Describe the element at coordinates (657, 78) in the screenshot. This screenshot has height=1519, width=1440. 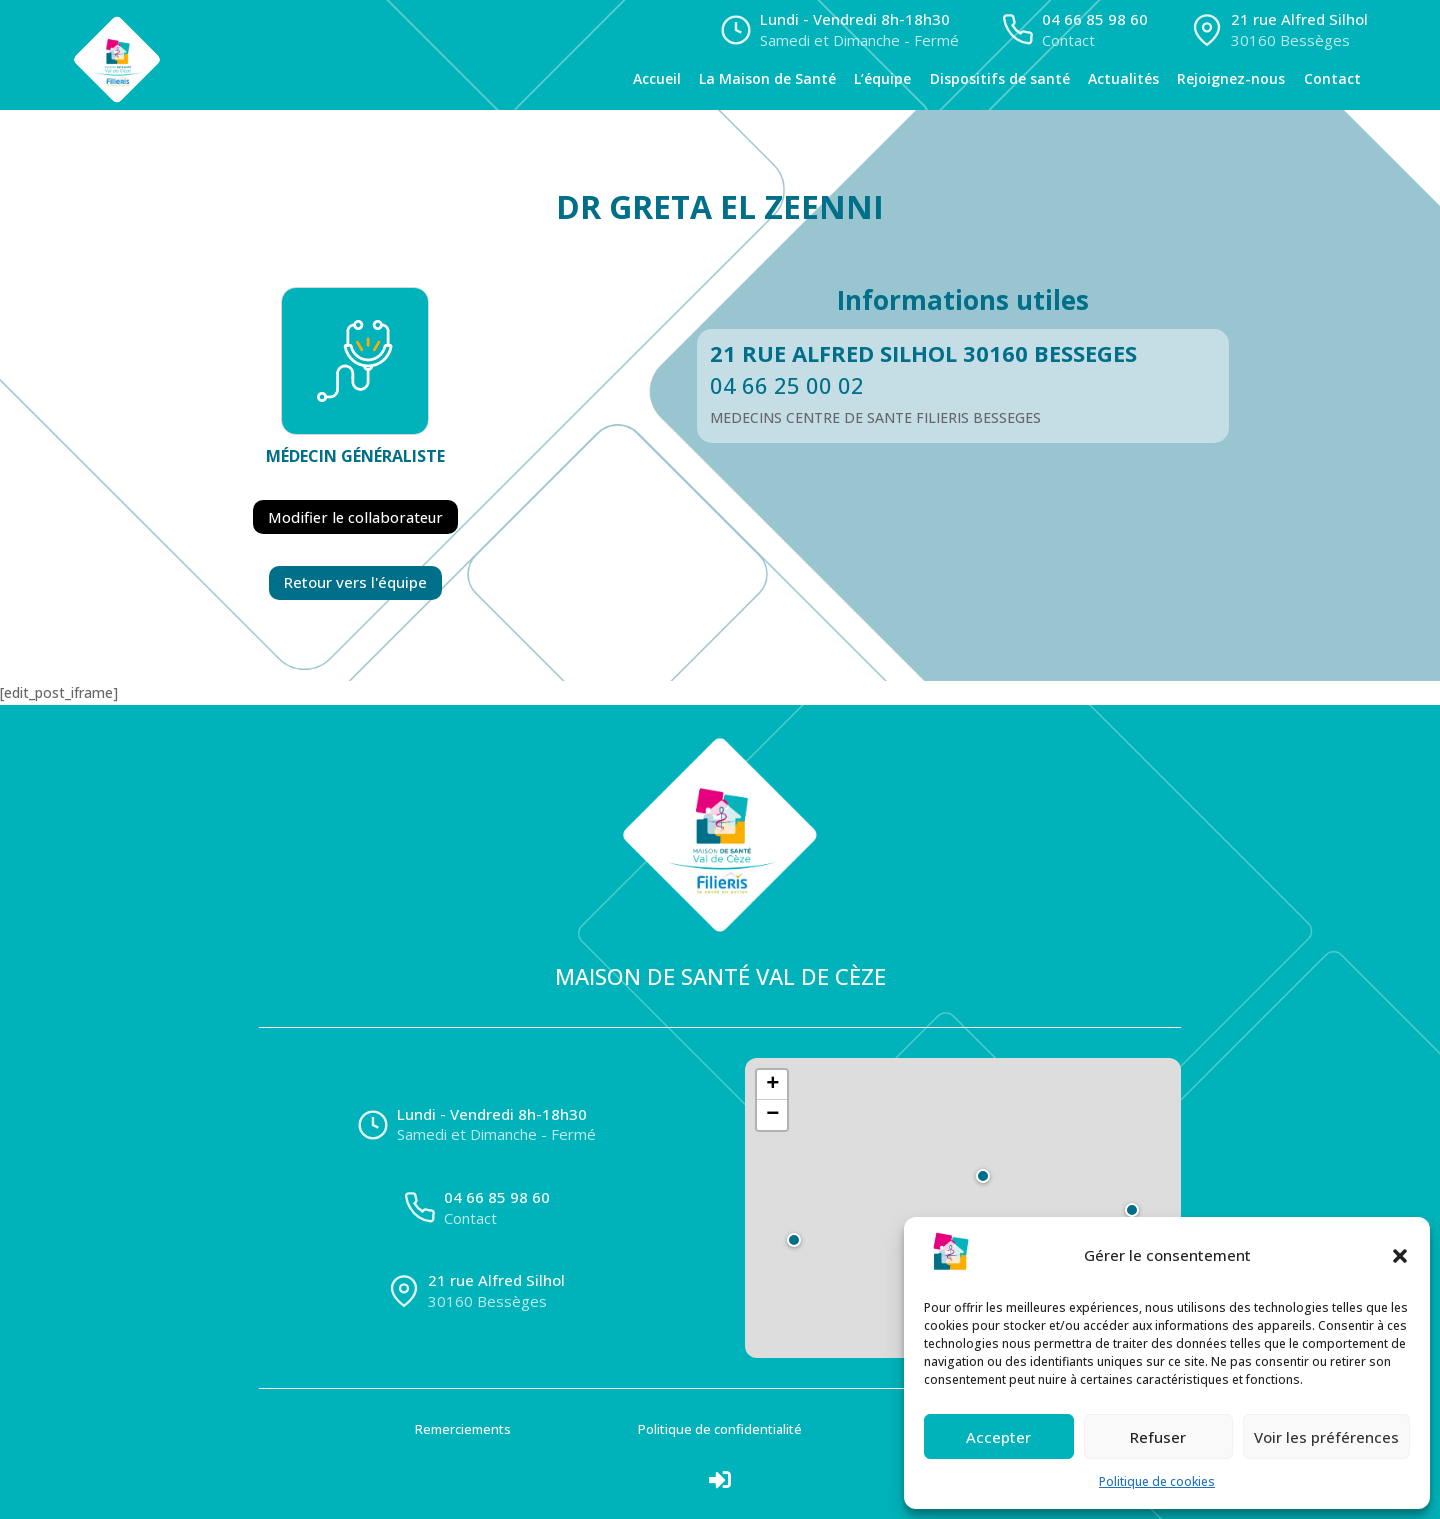
I see `Accueil` at that location.